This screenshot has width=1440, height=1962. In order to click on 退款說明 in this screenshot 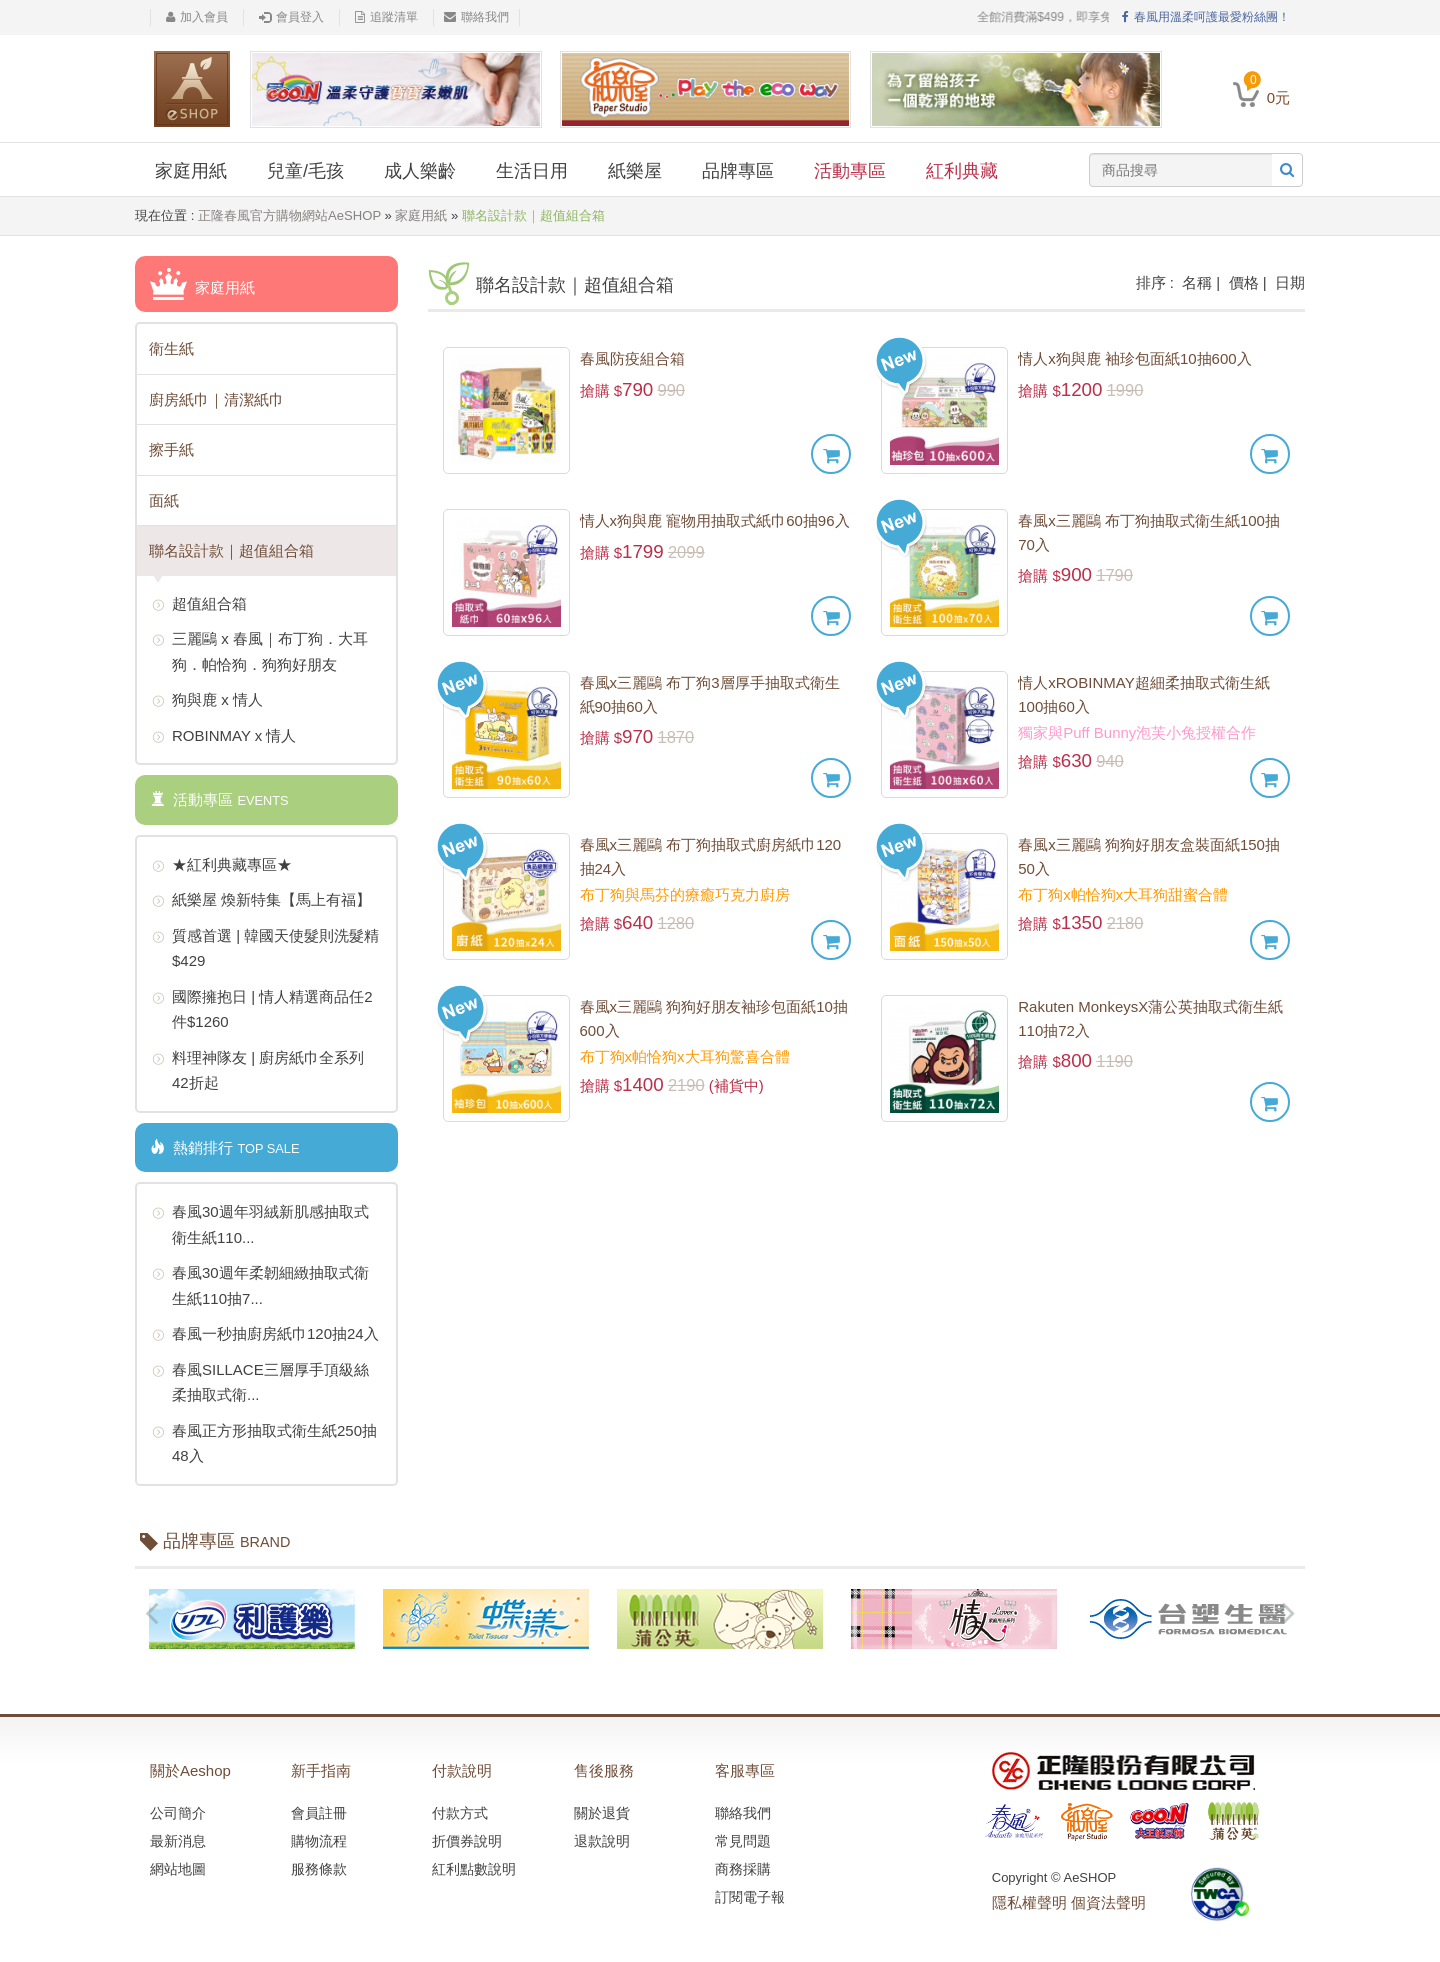, I will do `click(602, 1841)`.